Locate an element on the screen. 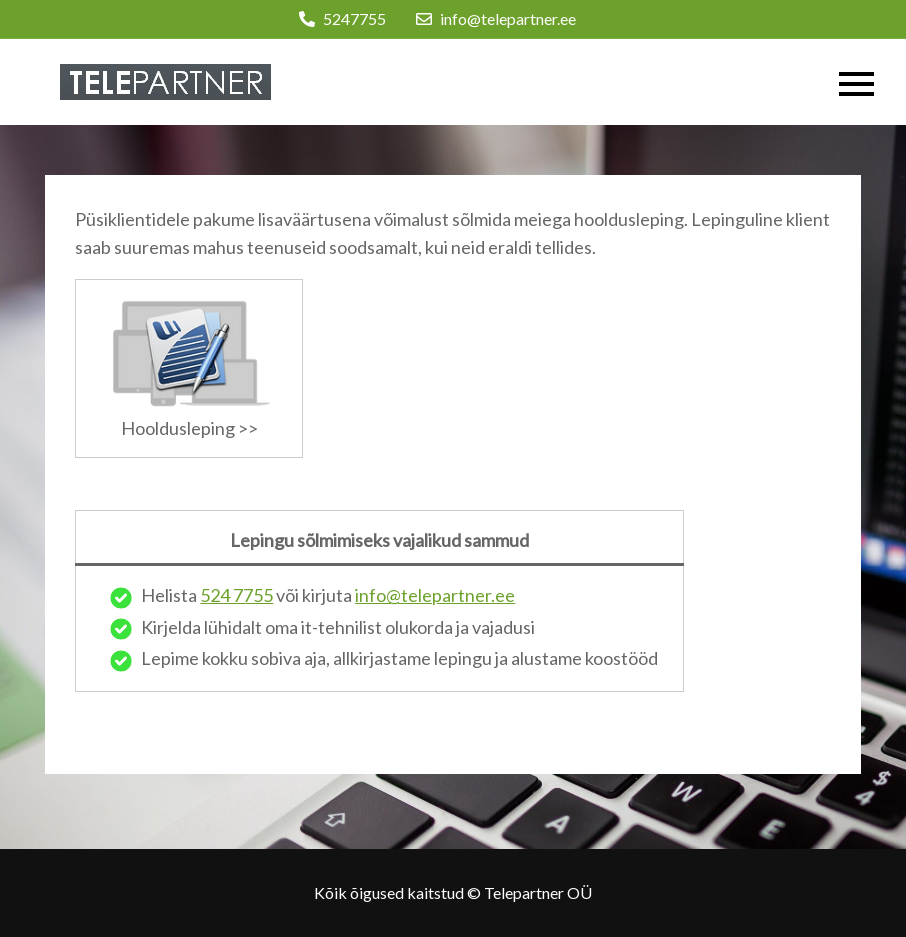  info@telepartner.ee is located at coordinates (496, 18).